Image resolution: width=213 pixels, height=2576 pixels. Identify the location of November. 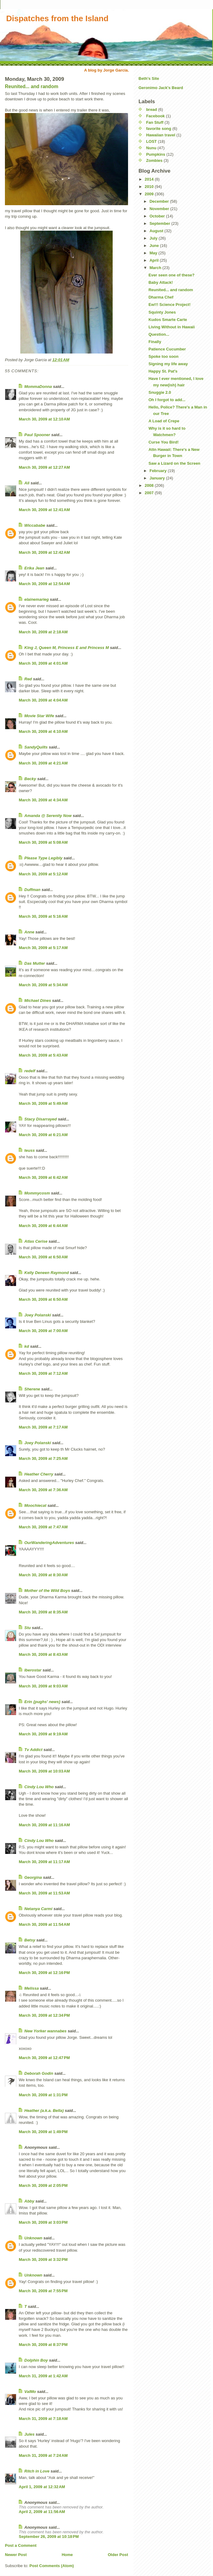
(160, 208).